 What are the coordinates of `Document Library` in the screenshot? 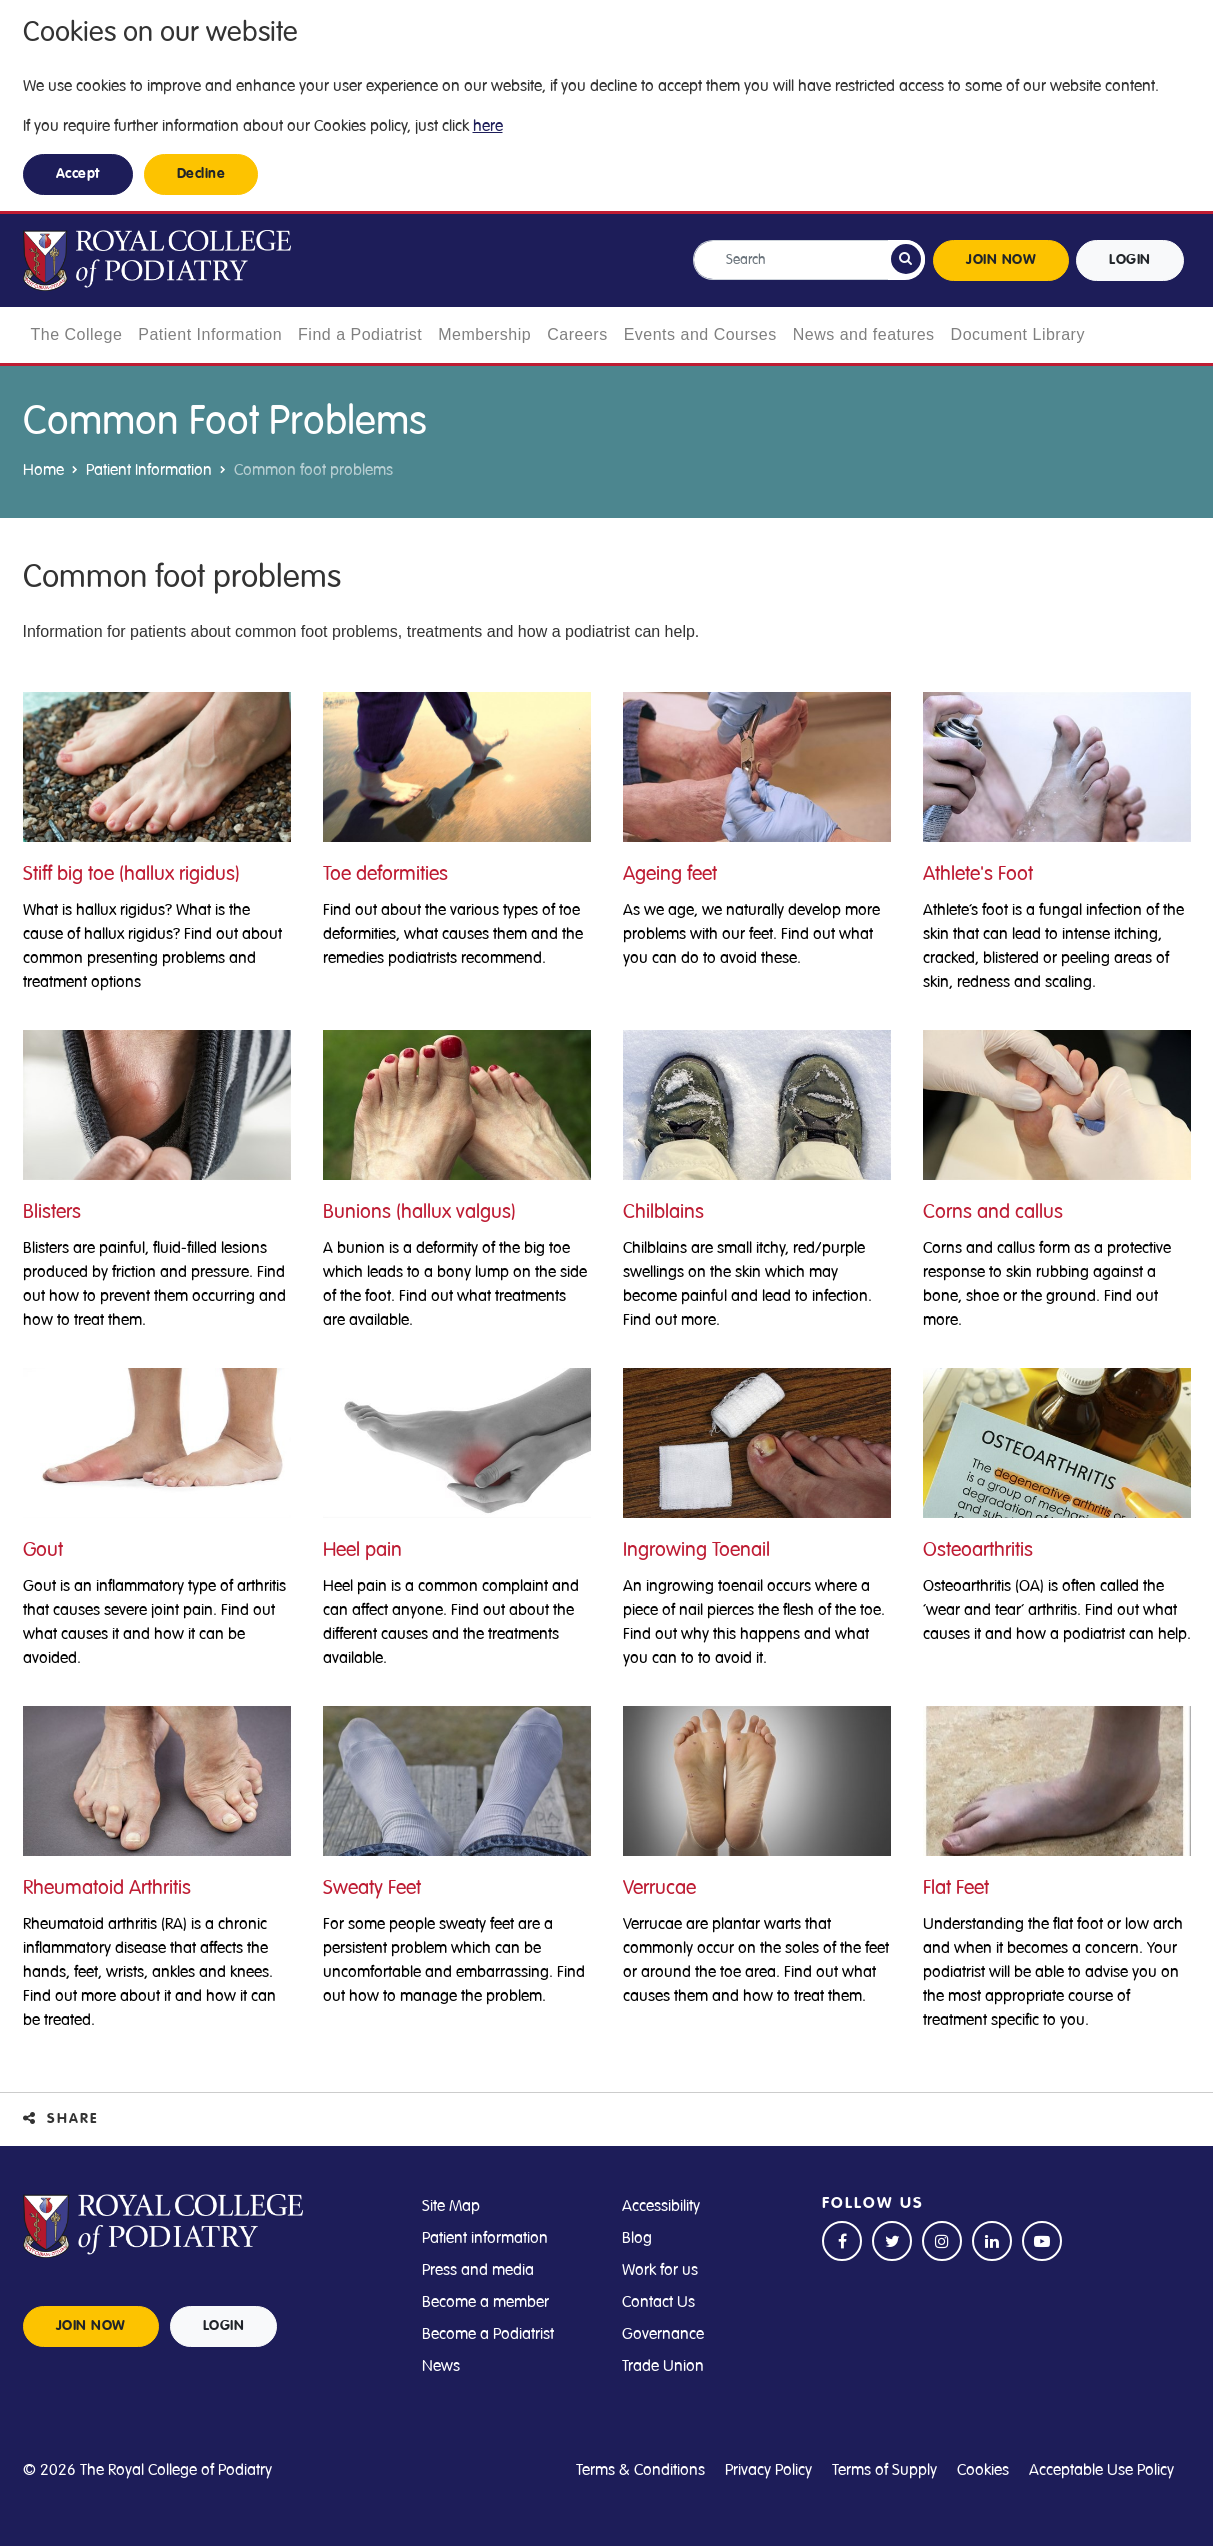 It's located at (1018, 334).